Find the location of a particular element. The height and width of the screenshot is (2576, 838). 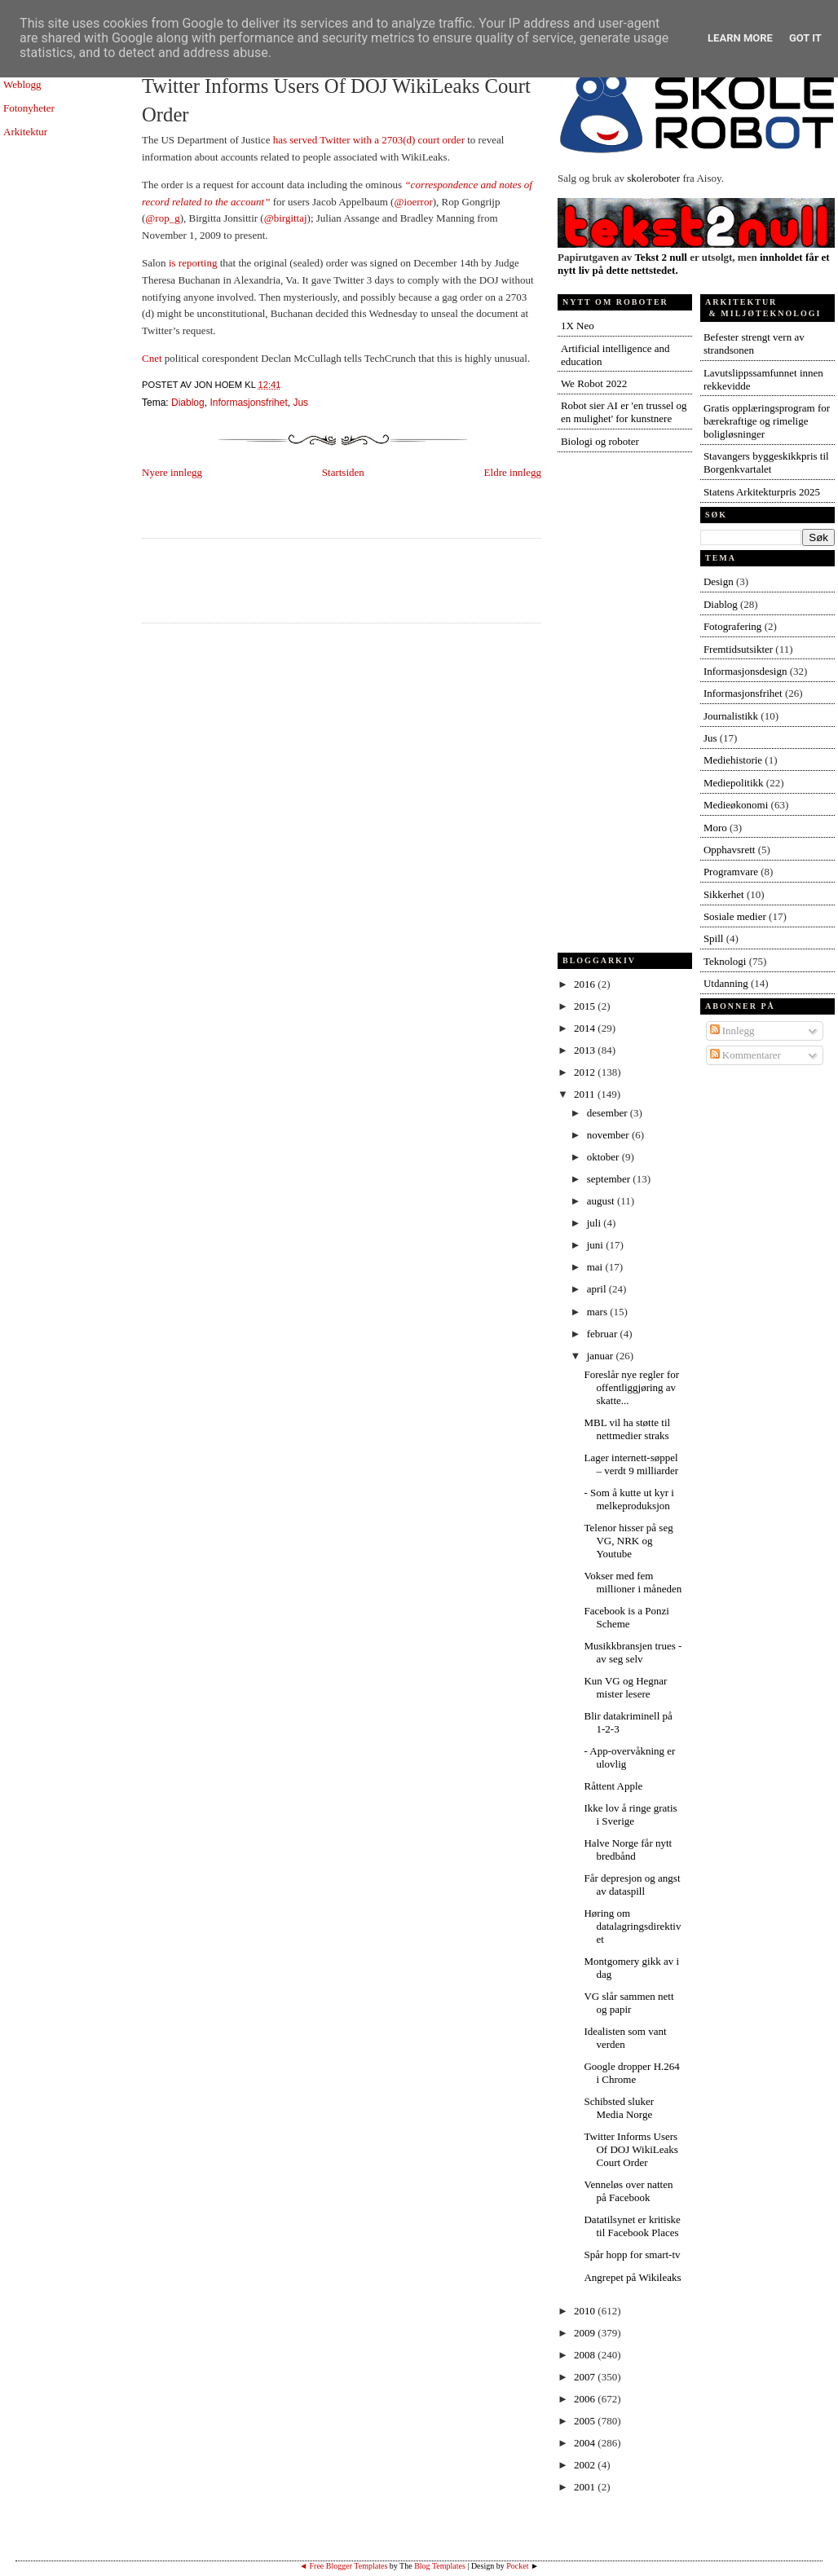

2015 is located at coordinates (586, 1006).